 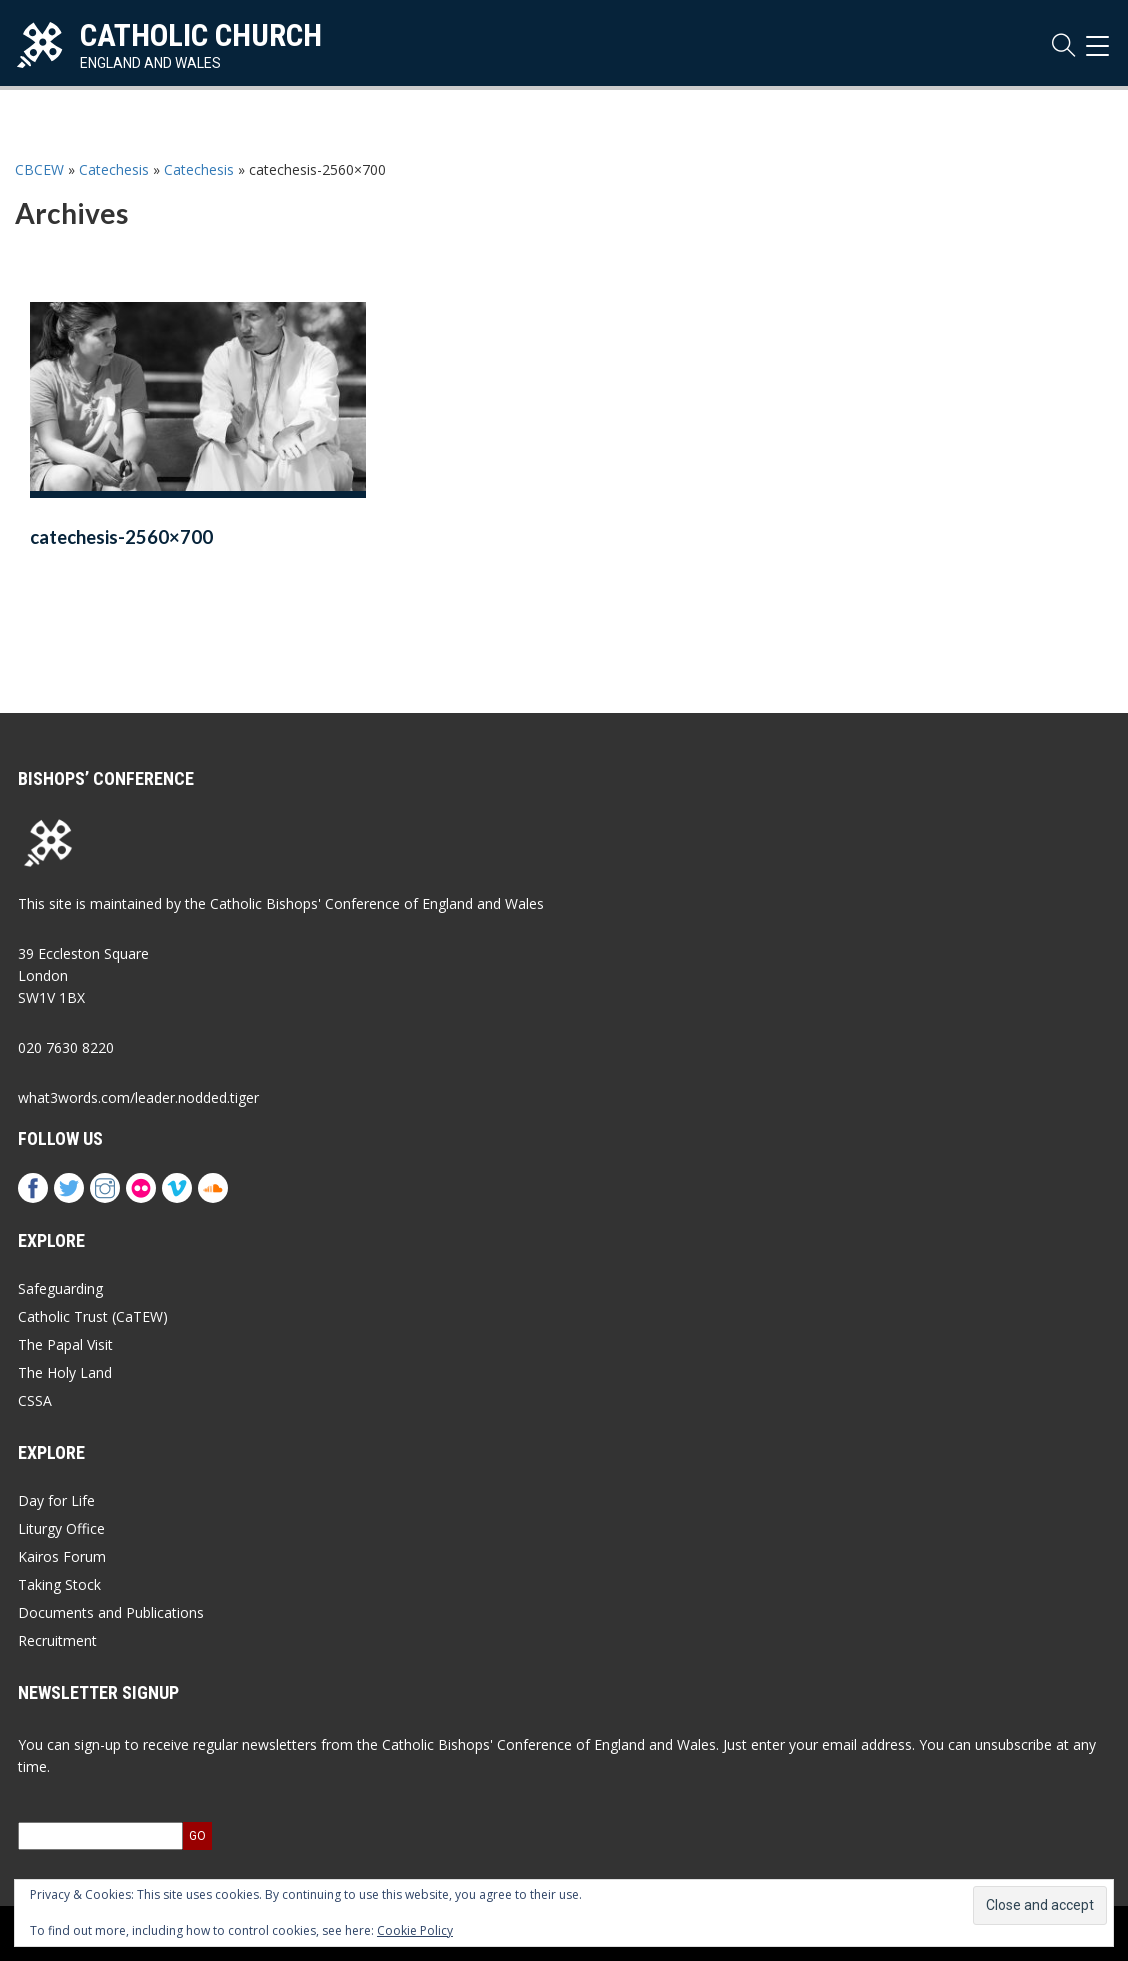 I want to click on Documents and Publications, so click(x=111, y=1612).